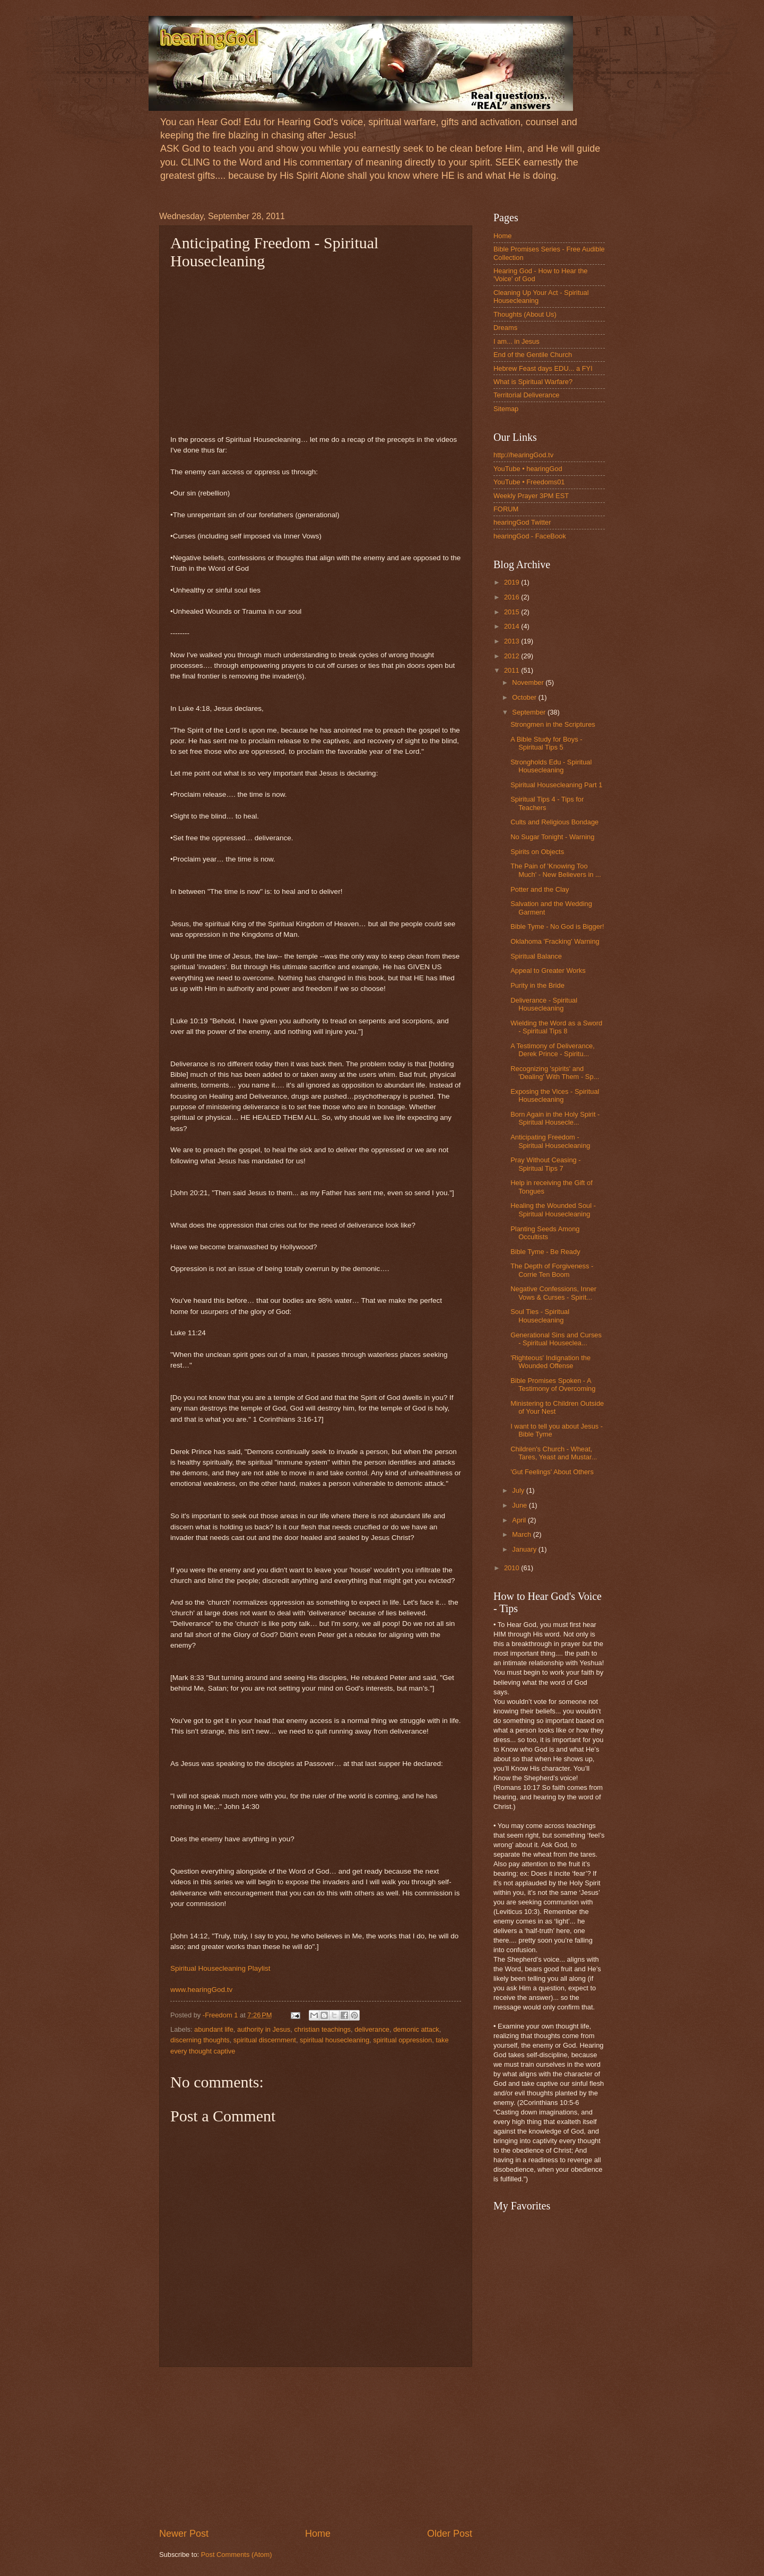 This screenshot has width=764, height=2576. Describe the element at coordinates (416, 2029) in the screenshot. I see `demonic attack` at that location.